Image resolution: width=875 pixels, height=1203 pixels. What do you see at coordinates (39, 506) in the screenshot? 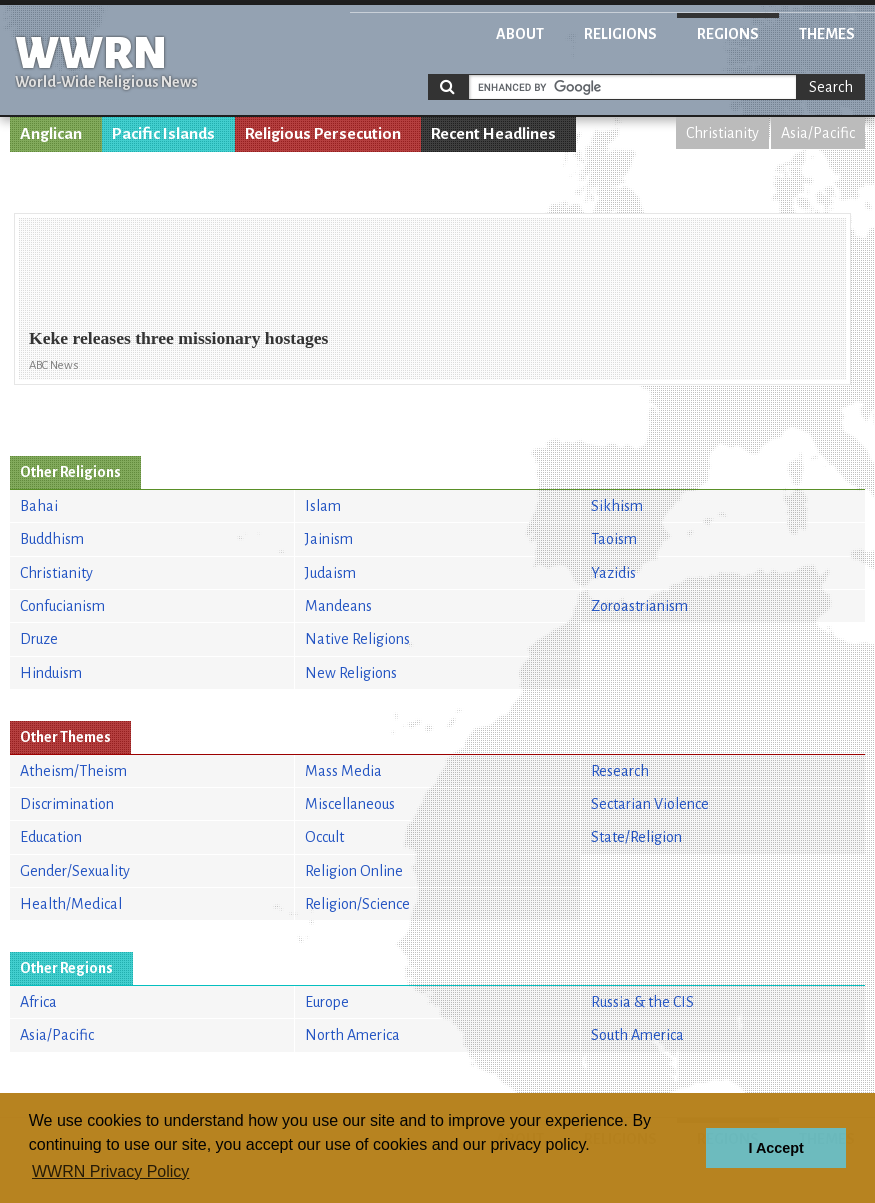
I see `Bahai` at bounding box center [39, 506].